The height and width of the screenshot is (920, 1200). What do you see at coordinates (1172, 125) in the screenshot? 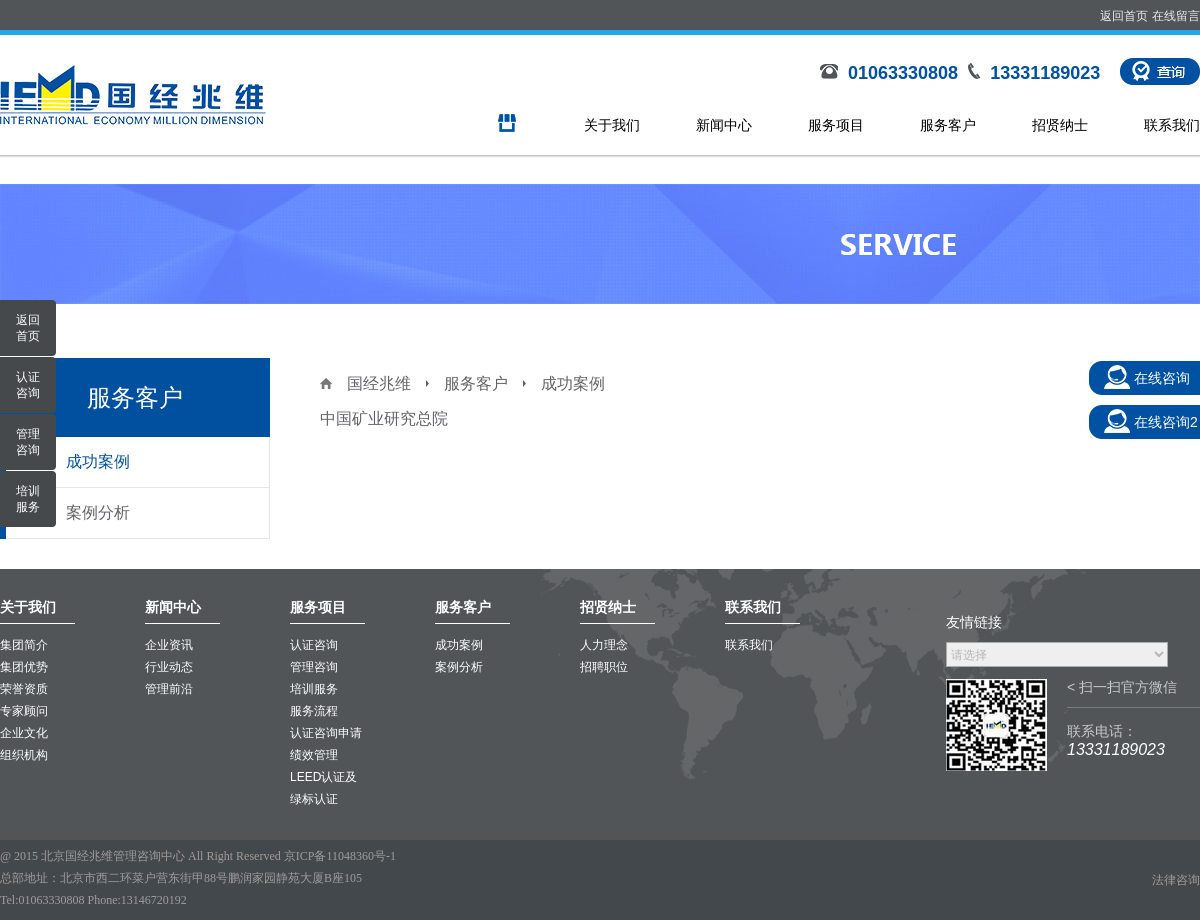
I see `联系我们` at bounding box center [1172, 125].